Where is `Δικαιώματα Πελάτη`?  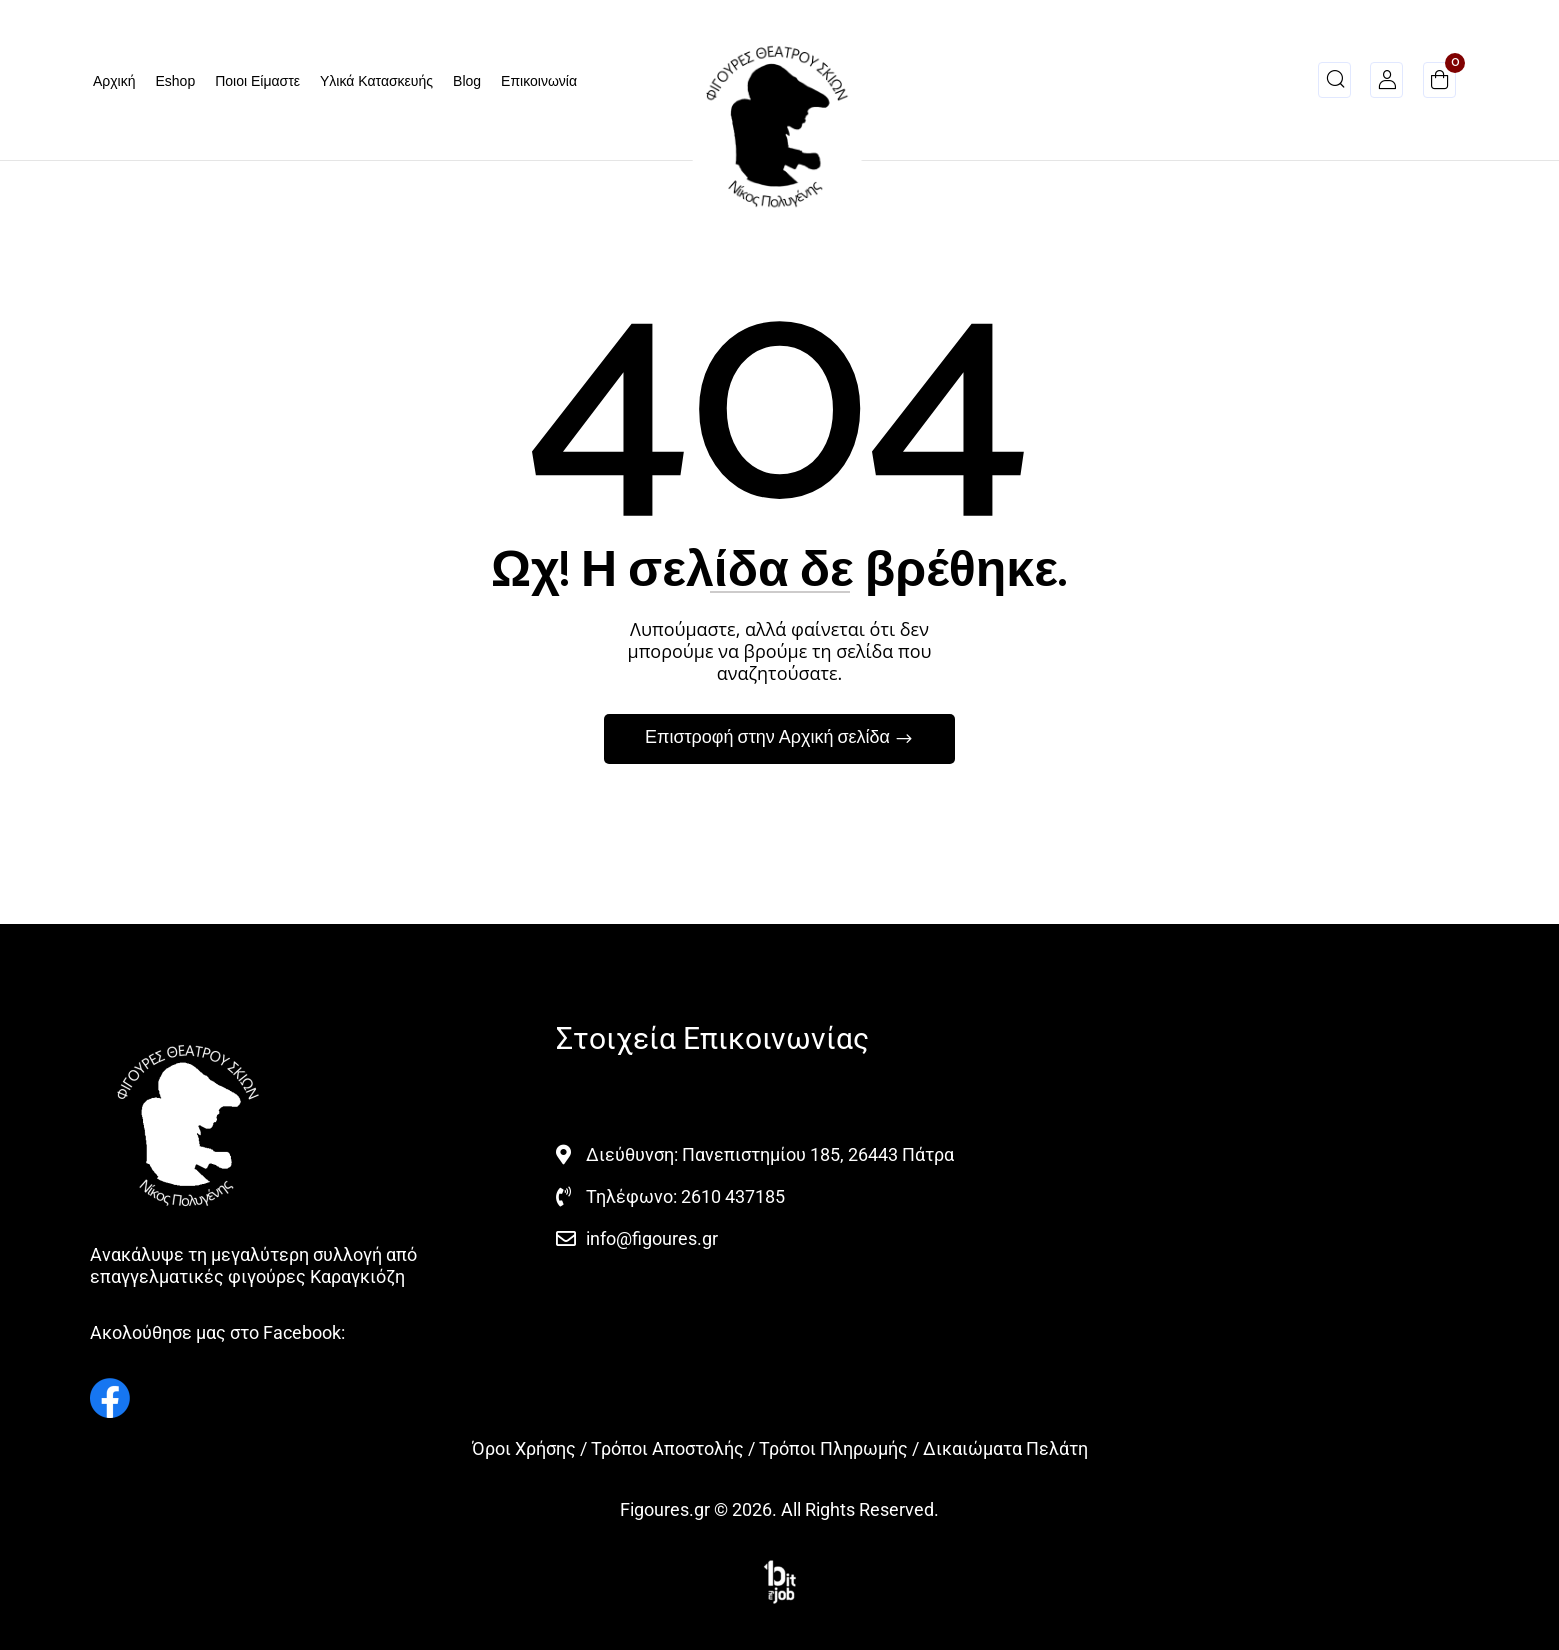
Δικαιώματα Πελάτη is located at coordinates (1005, 1448).